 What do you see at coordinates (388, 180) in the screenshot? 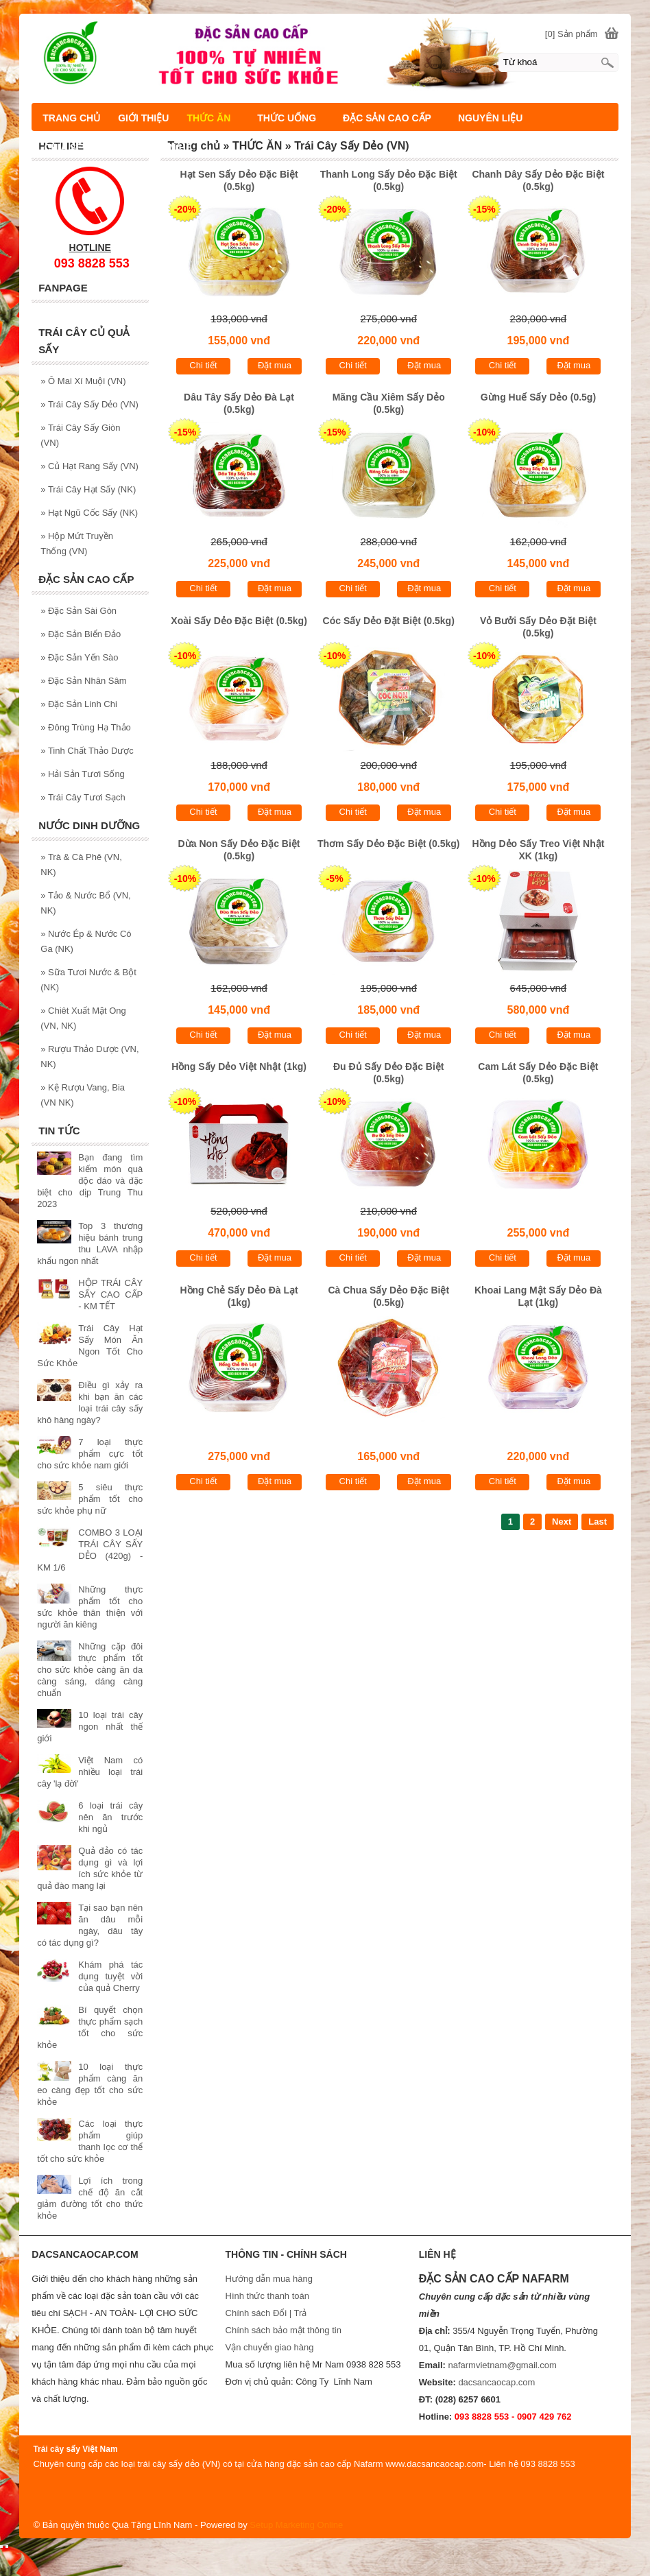
I see `Thanh Long Sấy Dẻo Đặc Biệt (0.5kg)` at bounding box center [388, 180].